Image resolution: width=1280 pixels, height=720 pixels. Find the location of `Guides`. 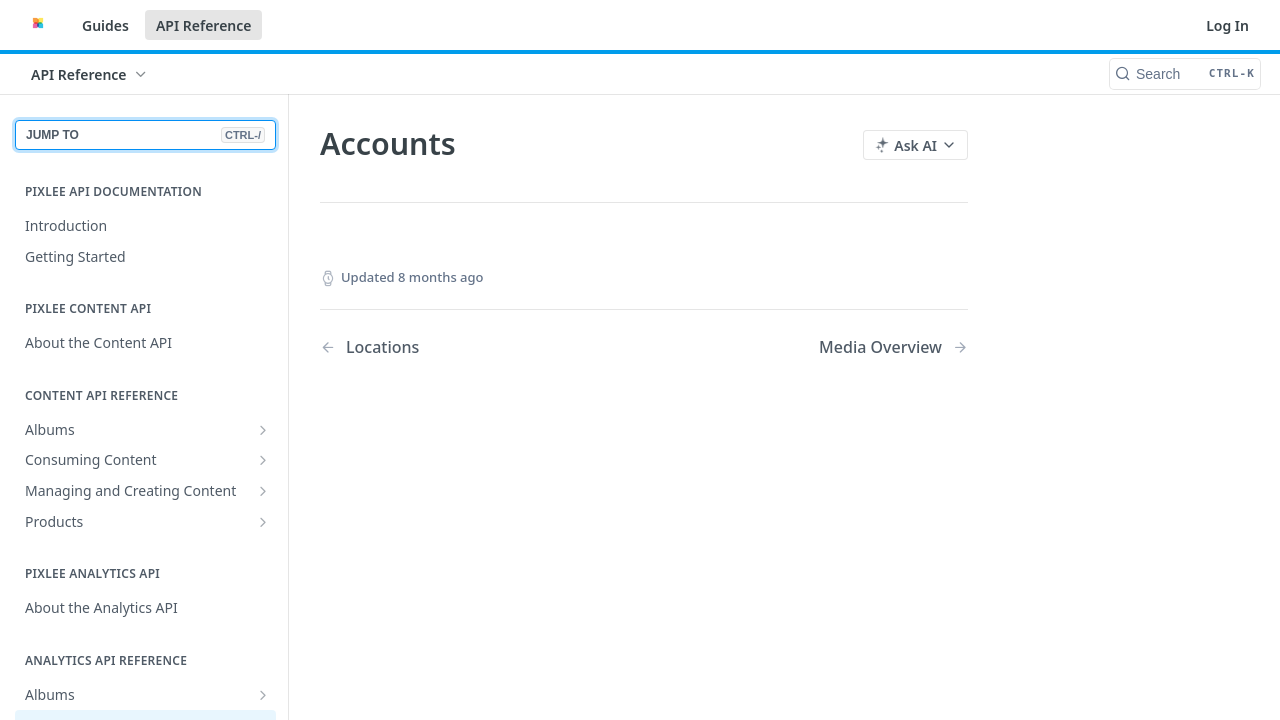

Guides is located at coordinates (105, 25).